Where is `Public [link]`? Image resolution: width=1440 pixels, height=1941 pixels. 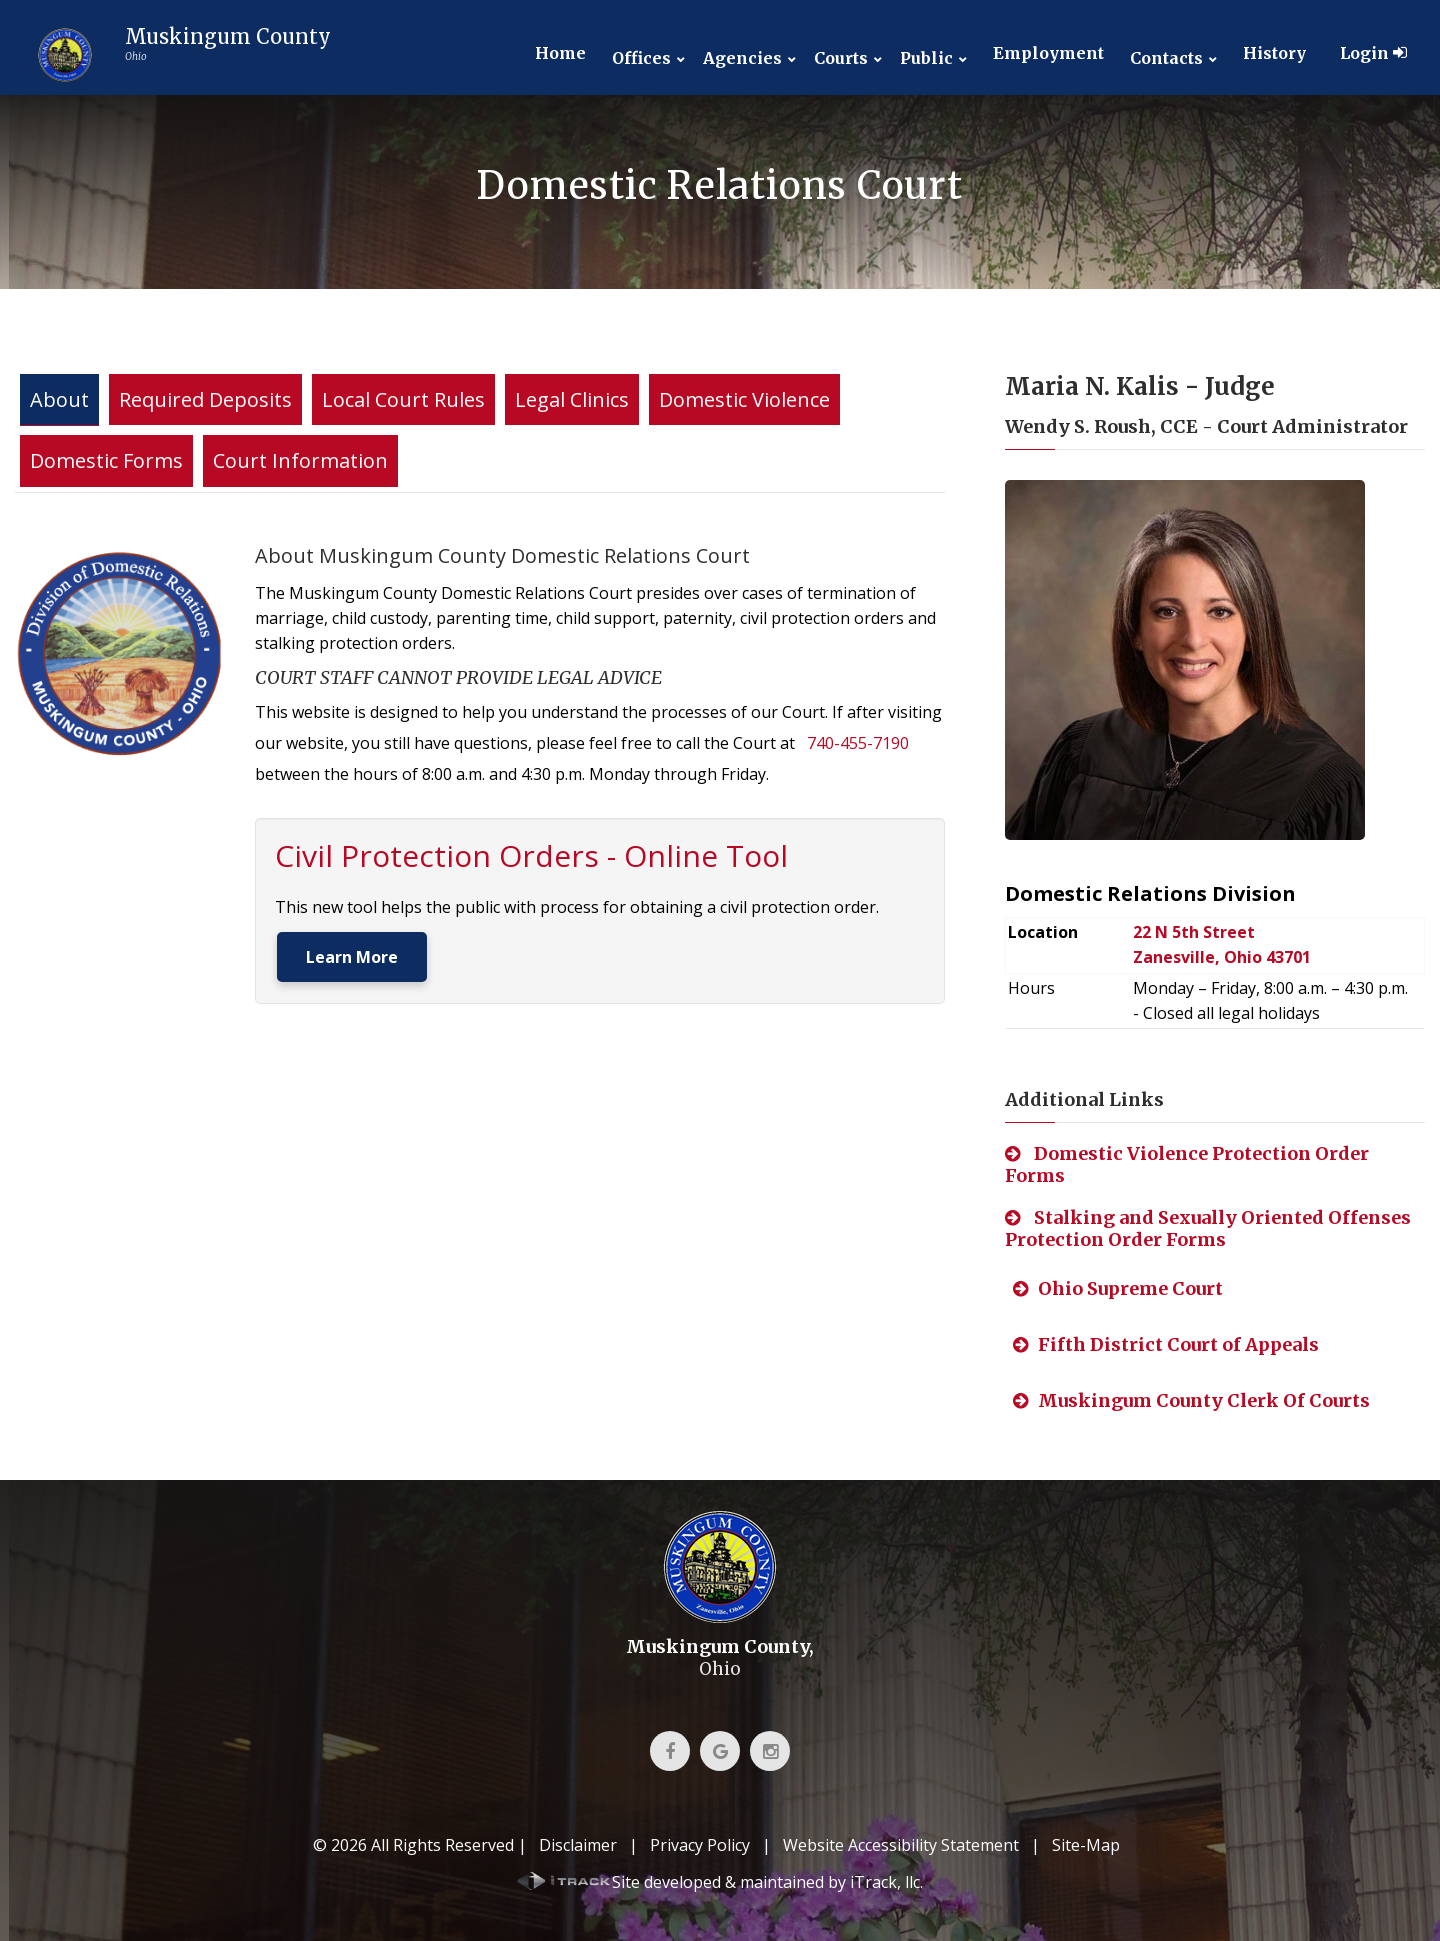 Public [link] is located at coordinates (926, 58).